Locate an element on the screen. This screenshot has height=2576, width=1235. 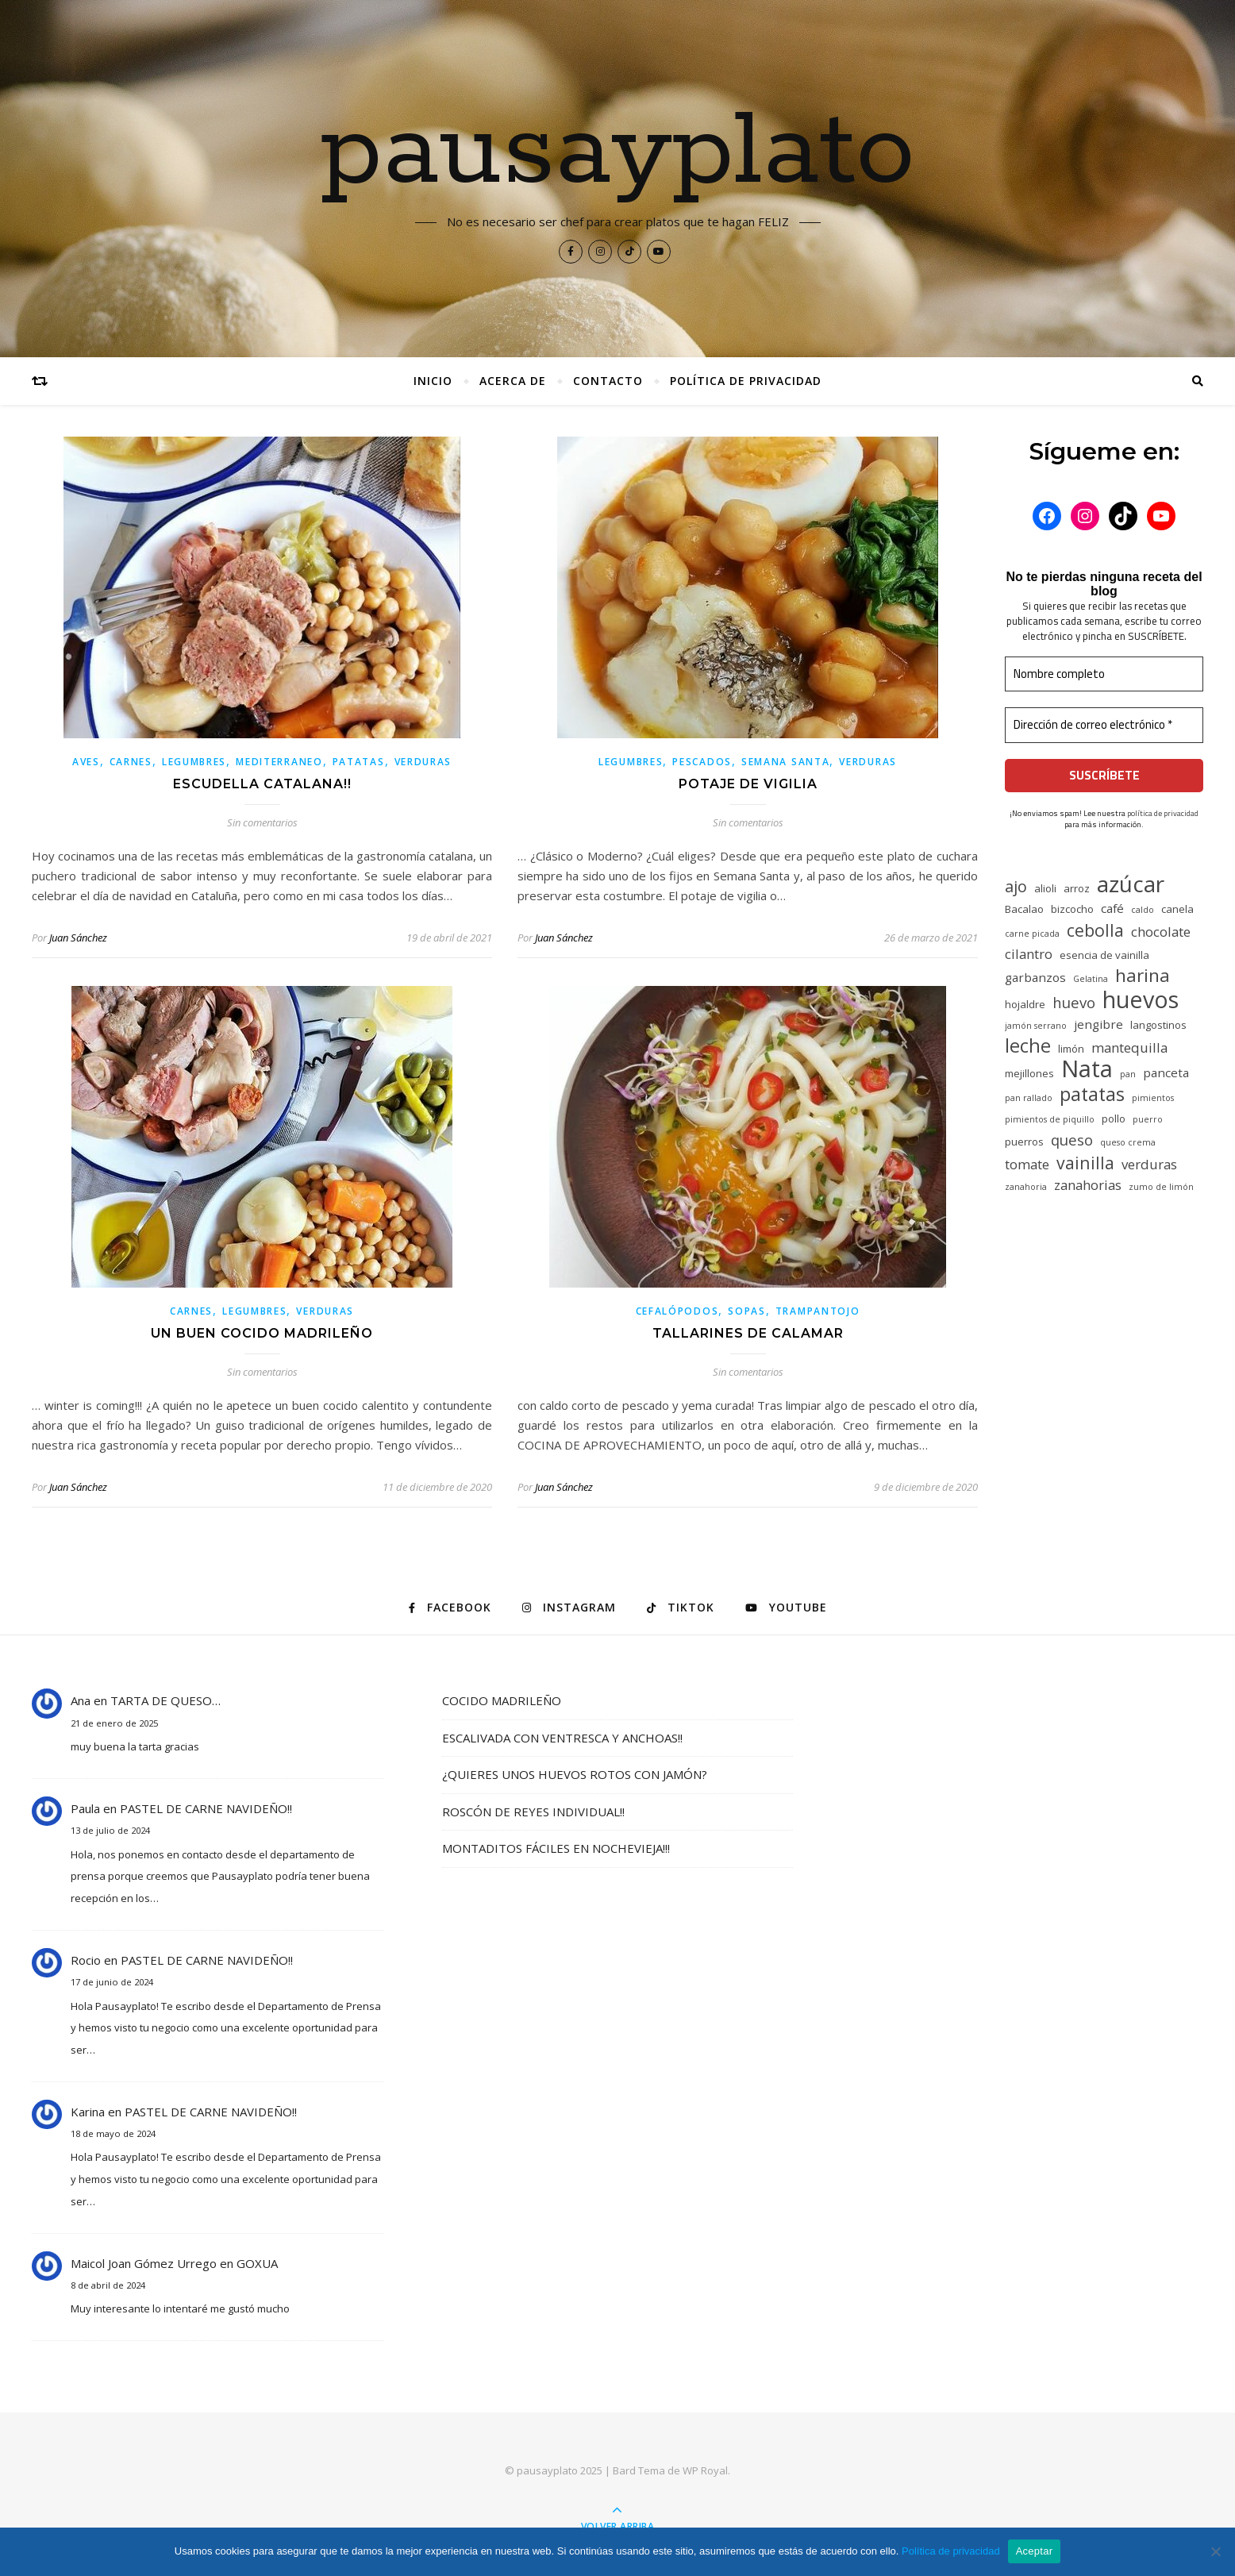
patatas [patatas (12 elementos)] is located at coordinates (1092, 1094).